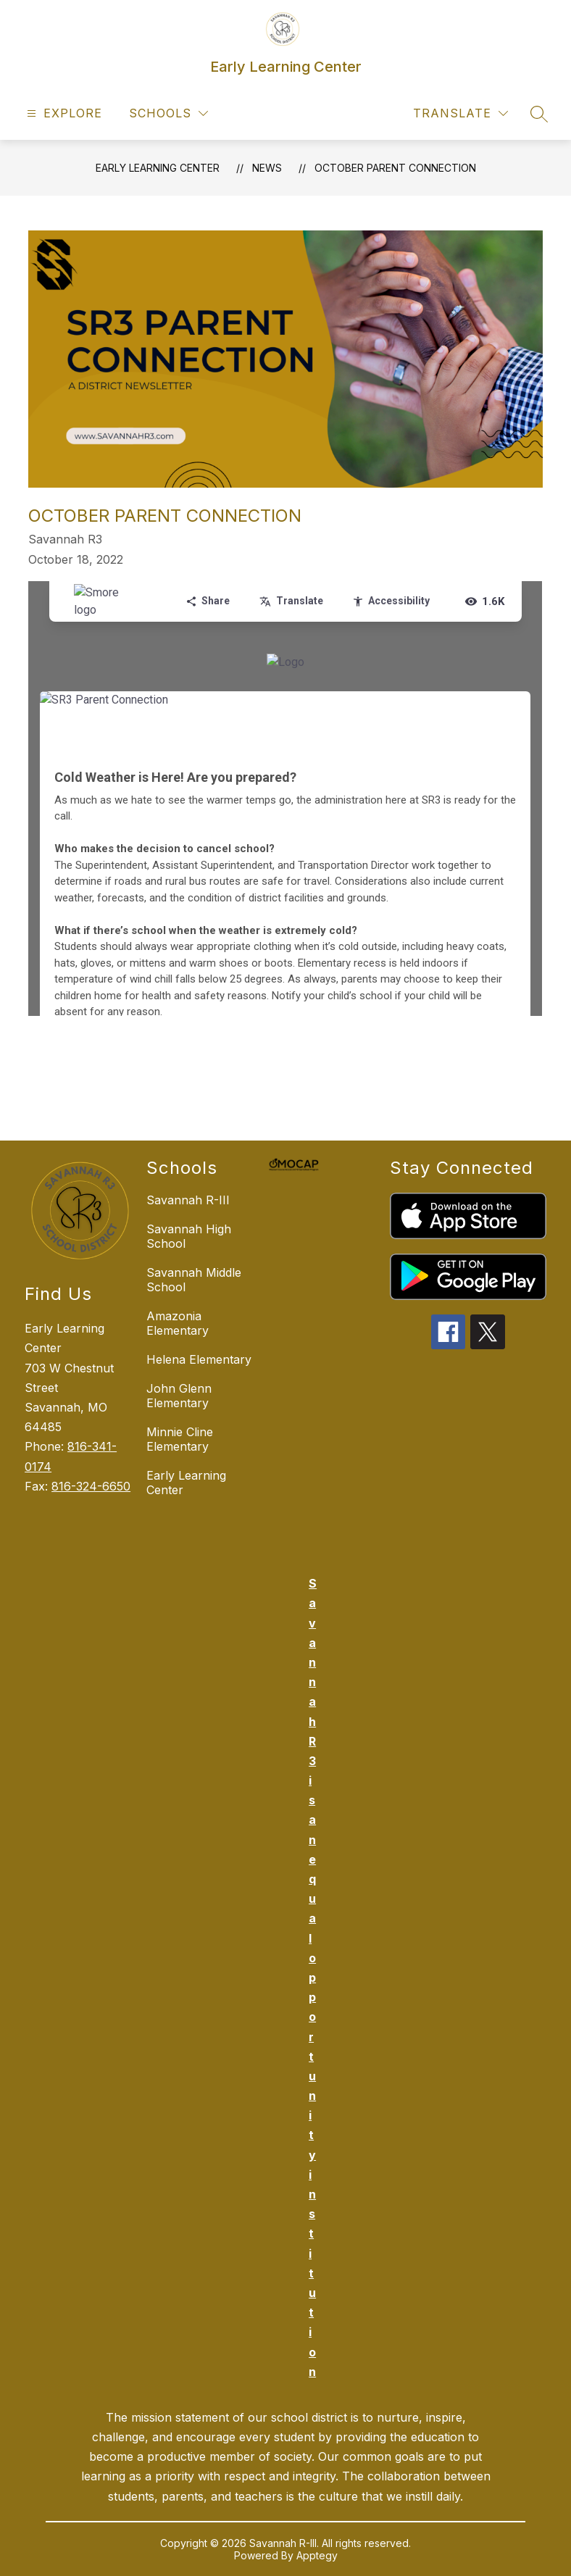  Describe the element at coordinates (177, 1323) in the screenshot. I see `Amazonia Elementary` at that location.